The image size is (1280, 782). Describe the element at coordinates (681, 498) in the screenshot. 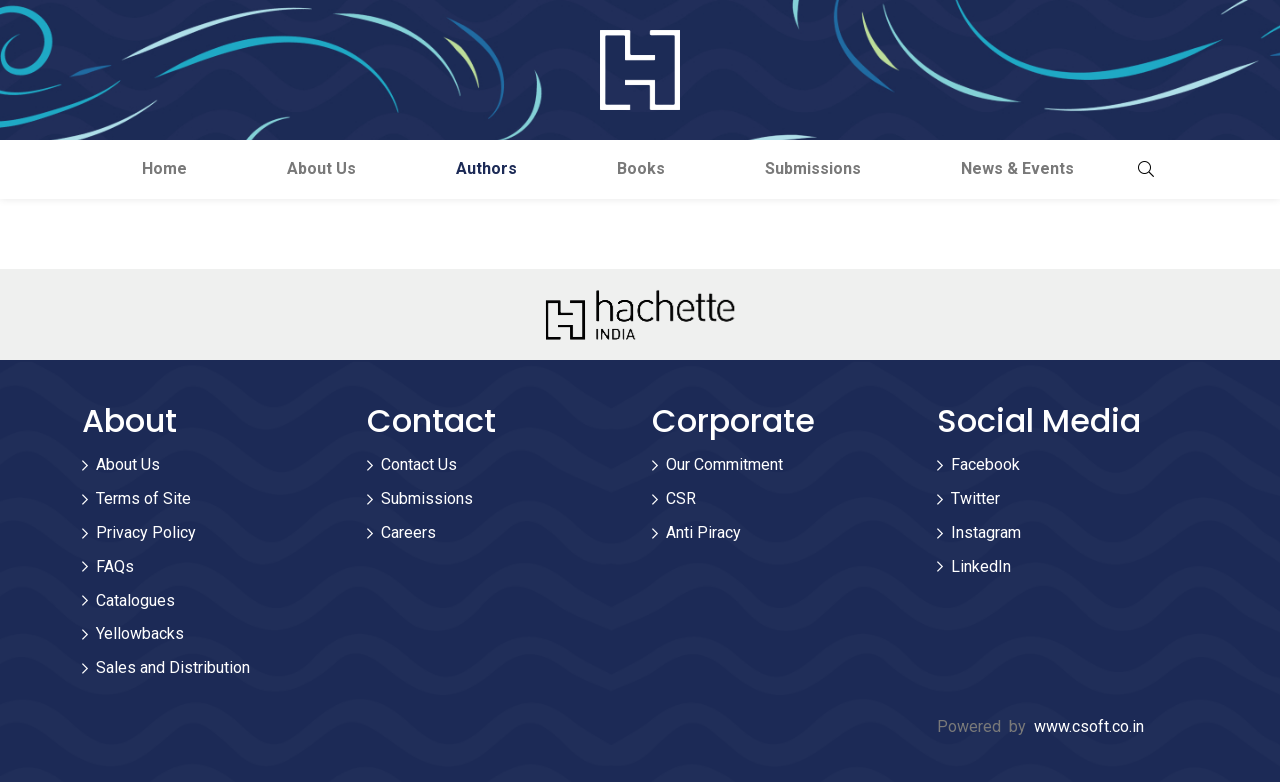

I see `CSR` at that location.